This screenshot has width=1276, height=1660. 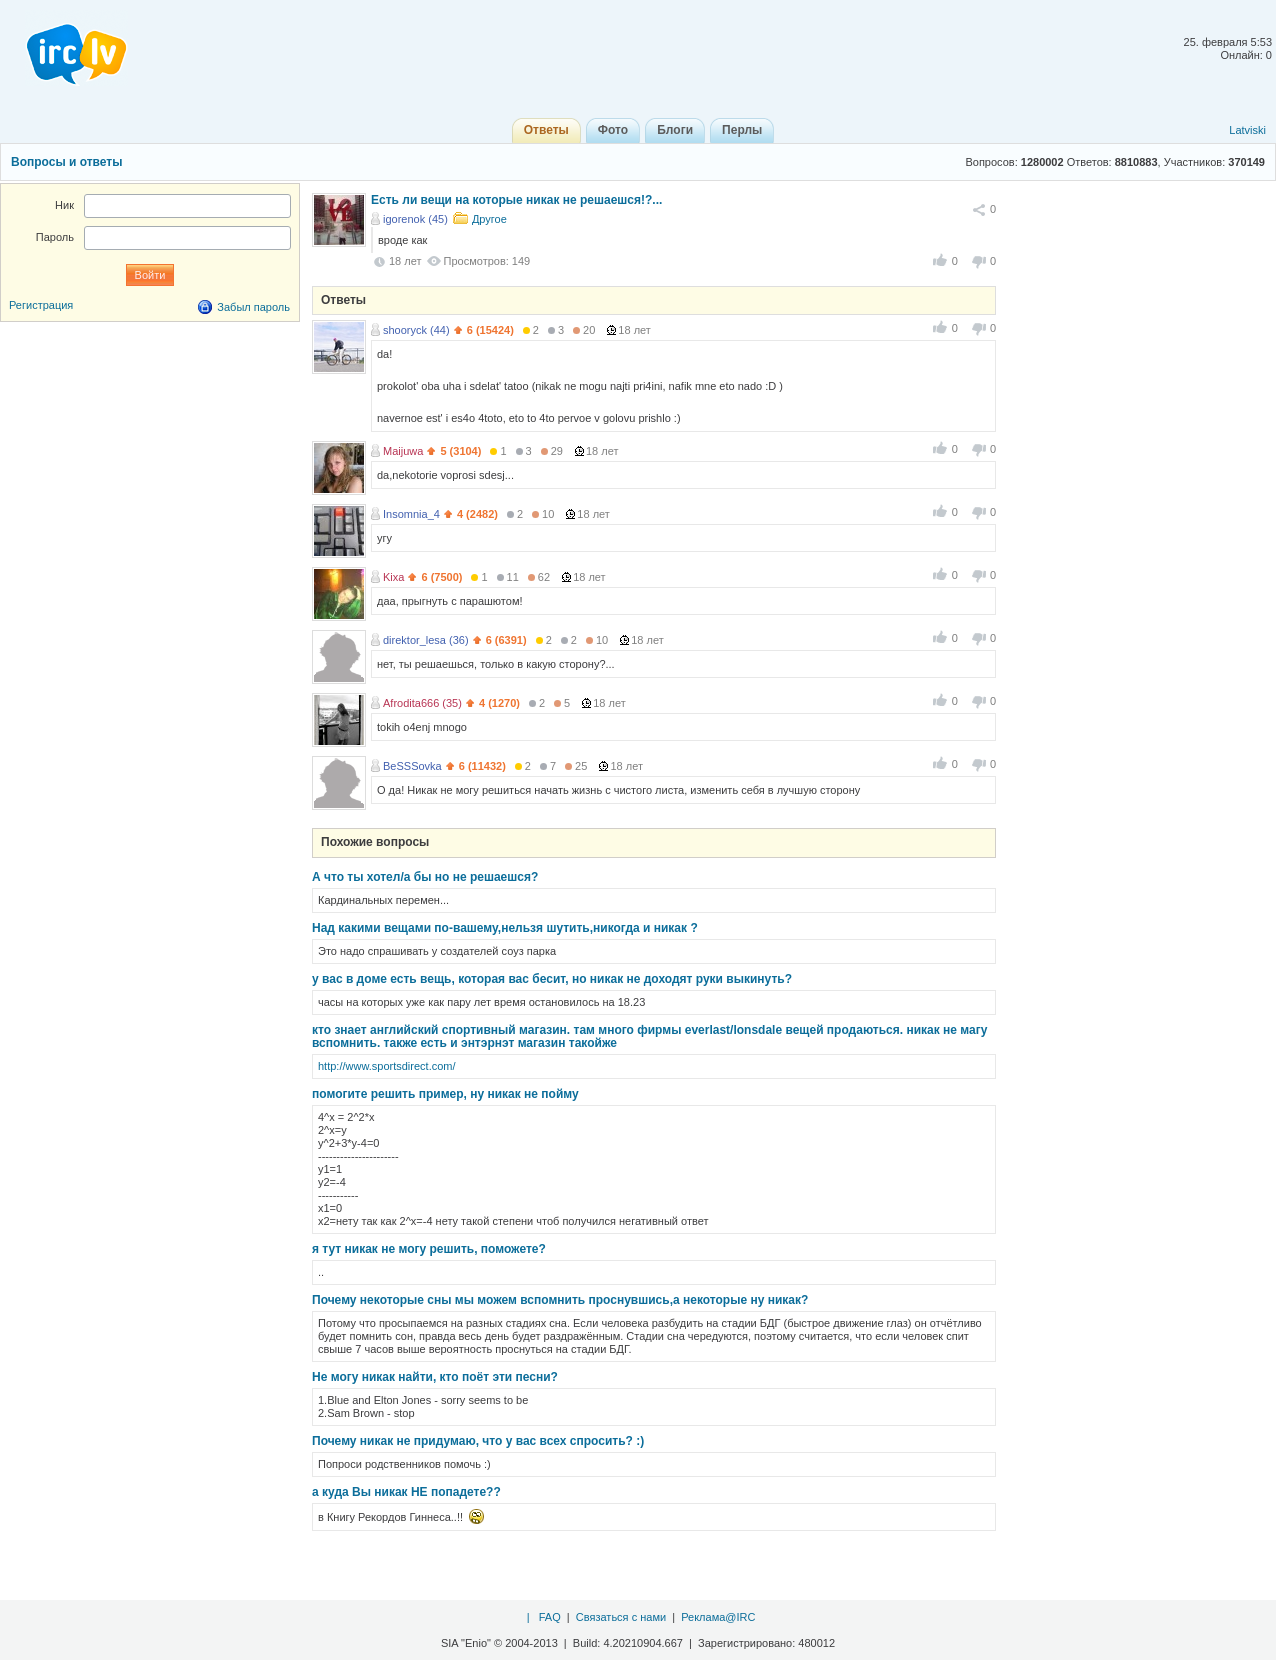 What do you see at coordinates (435, 1377) in the screenshot?
I see `Не могу никак найти, кто поёт эти песни?` at bounding box center [435, 1377].